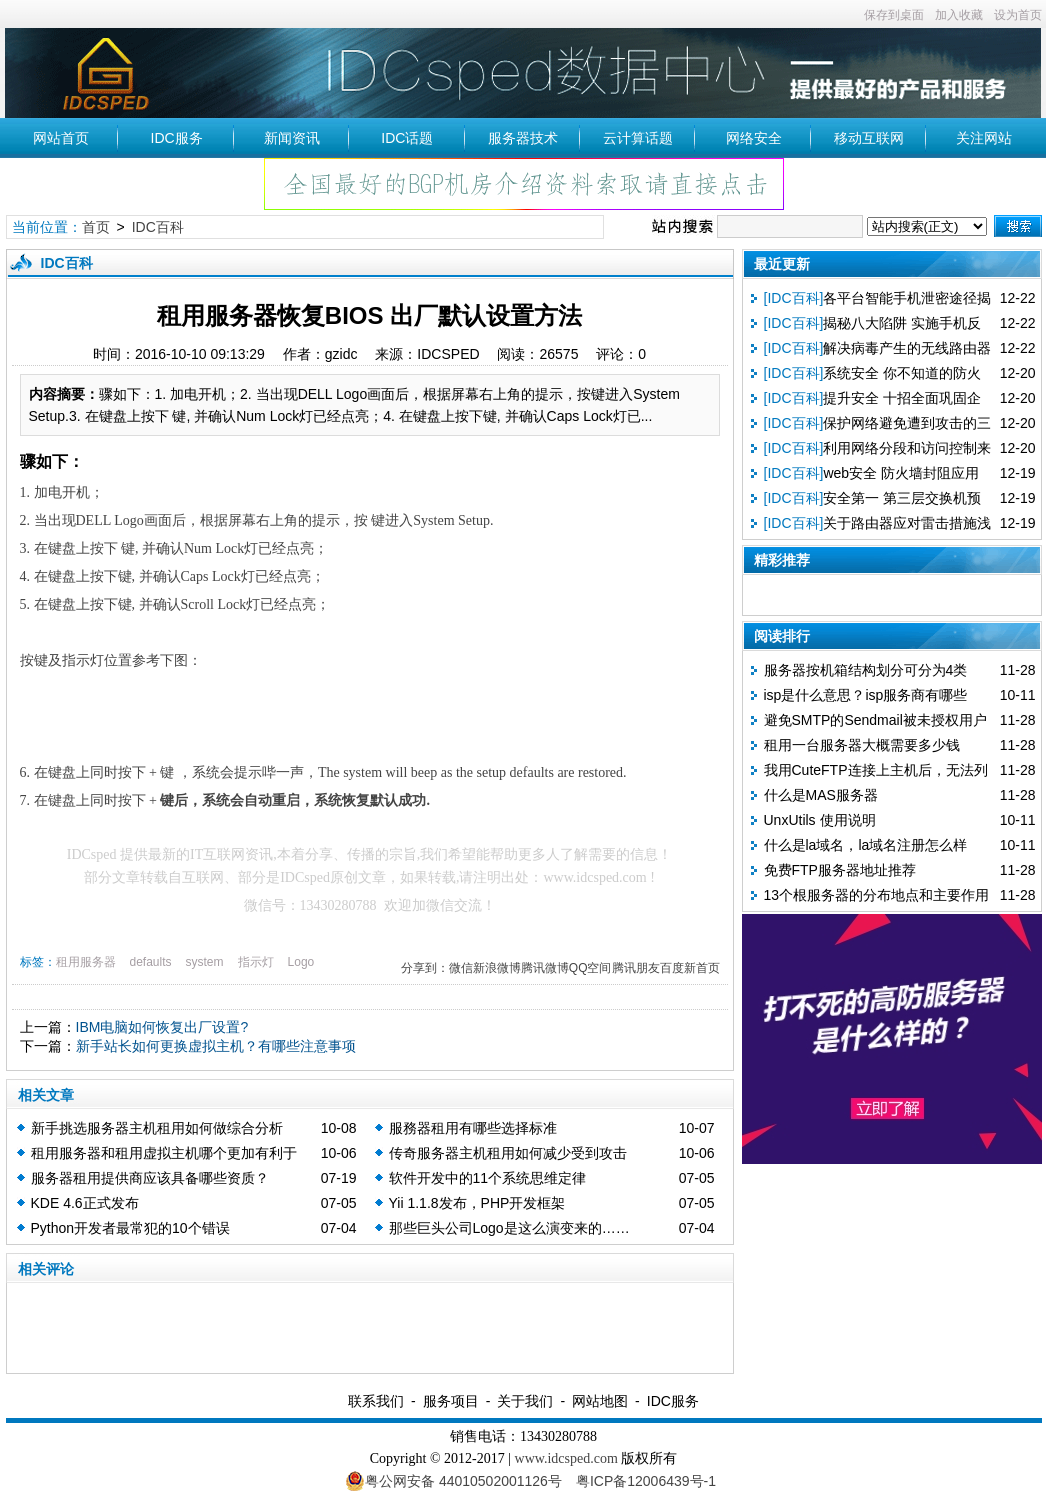 This screenshot has width=1046, height=1498. What do you see at coordinates (821, 795) in the screenshot?
I see `什么是MAS服务器` at bounding box center [821, 795].